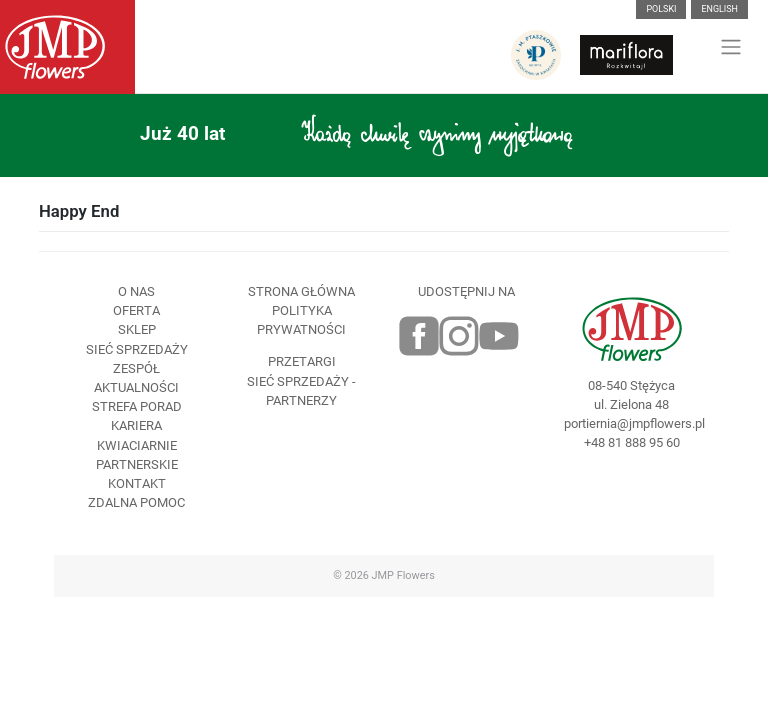  Describe the element at coordinates (719, 9) in the screenshot. I see `English` at that location.